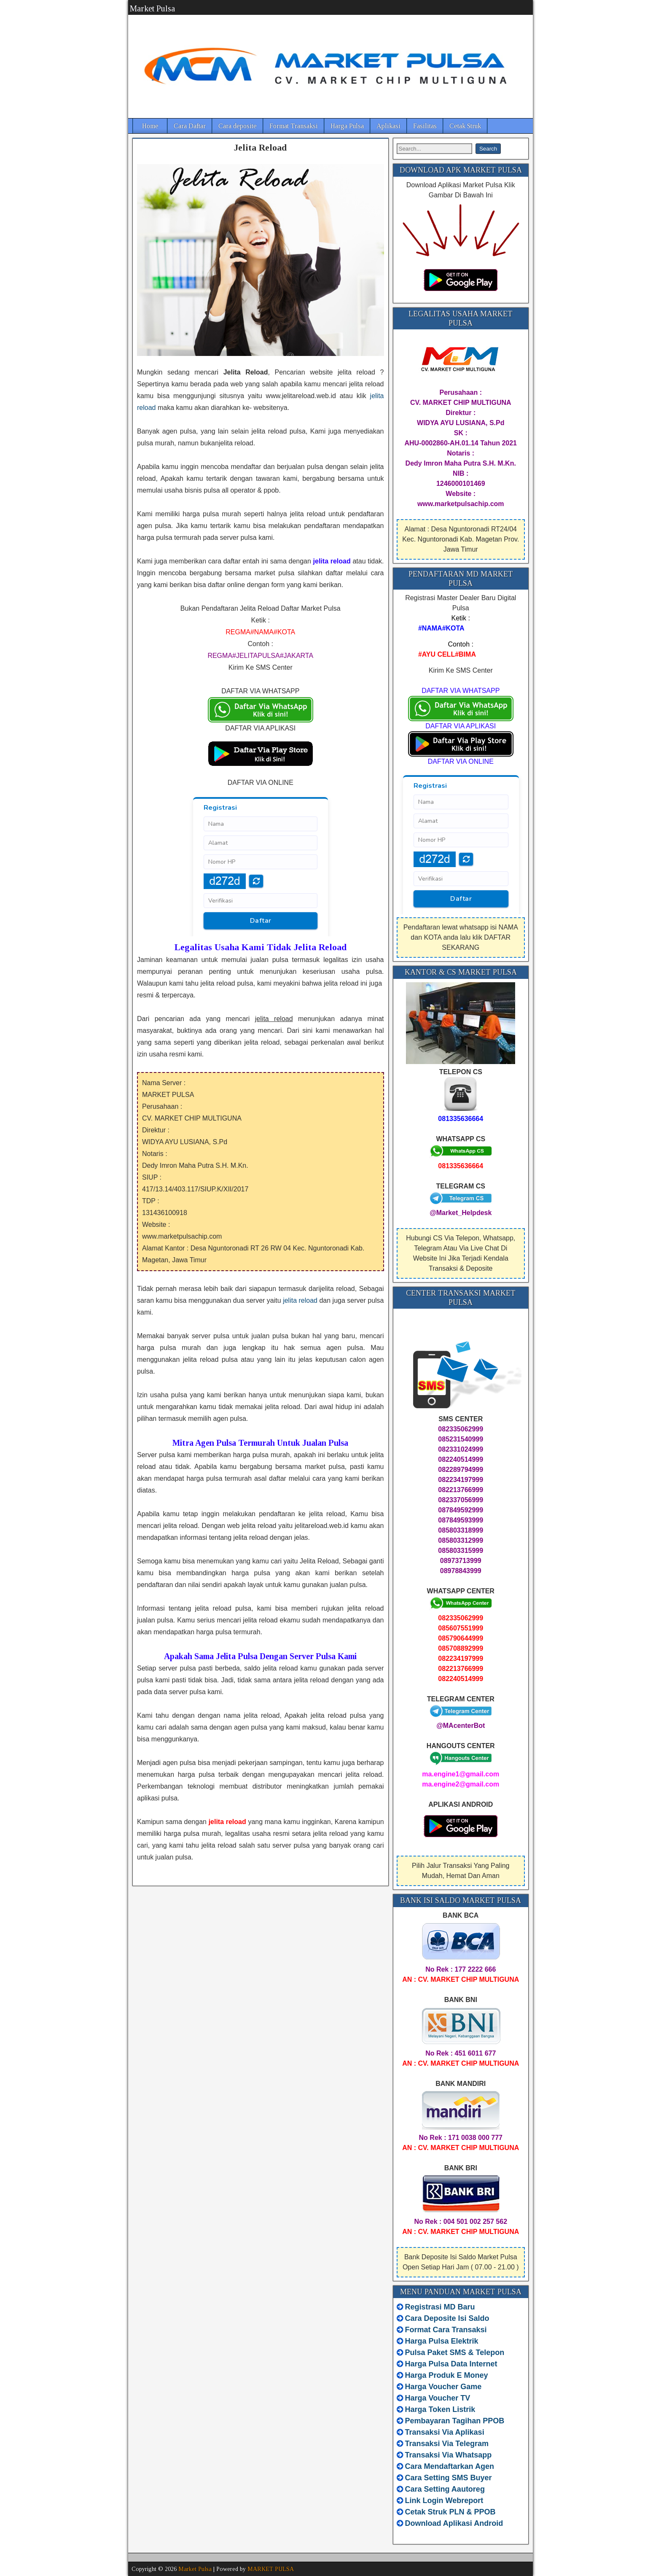 The width and height of the screenshot is (661, 2576). What do you see at coordinates (444, 2432) in the screenshot?
I see `Transaksi Via Aplikasi` at bounding box center [444, 2432].